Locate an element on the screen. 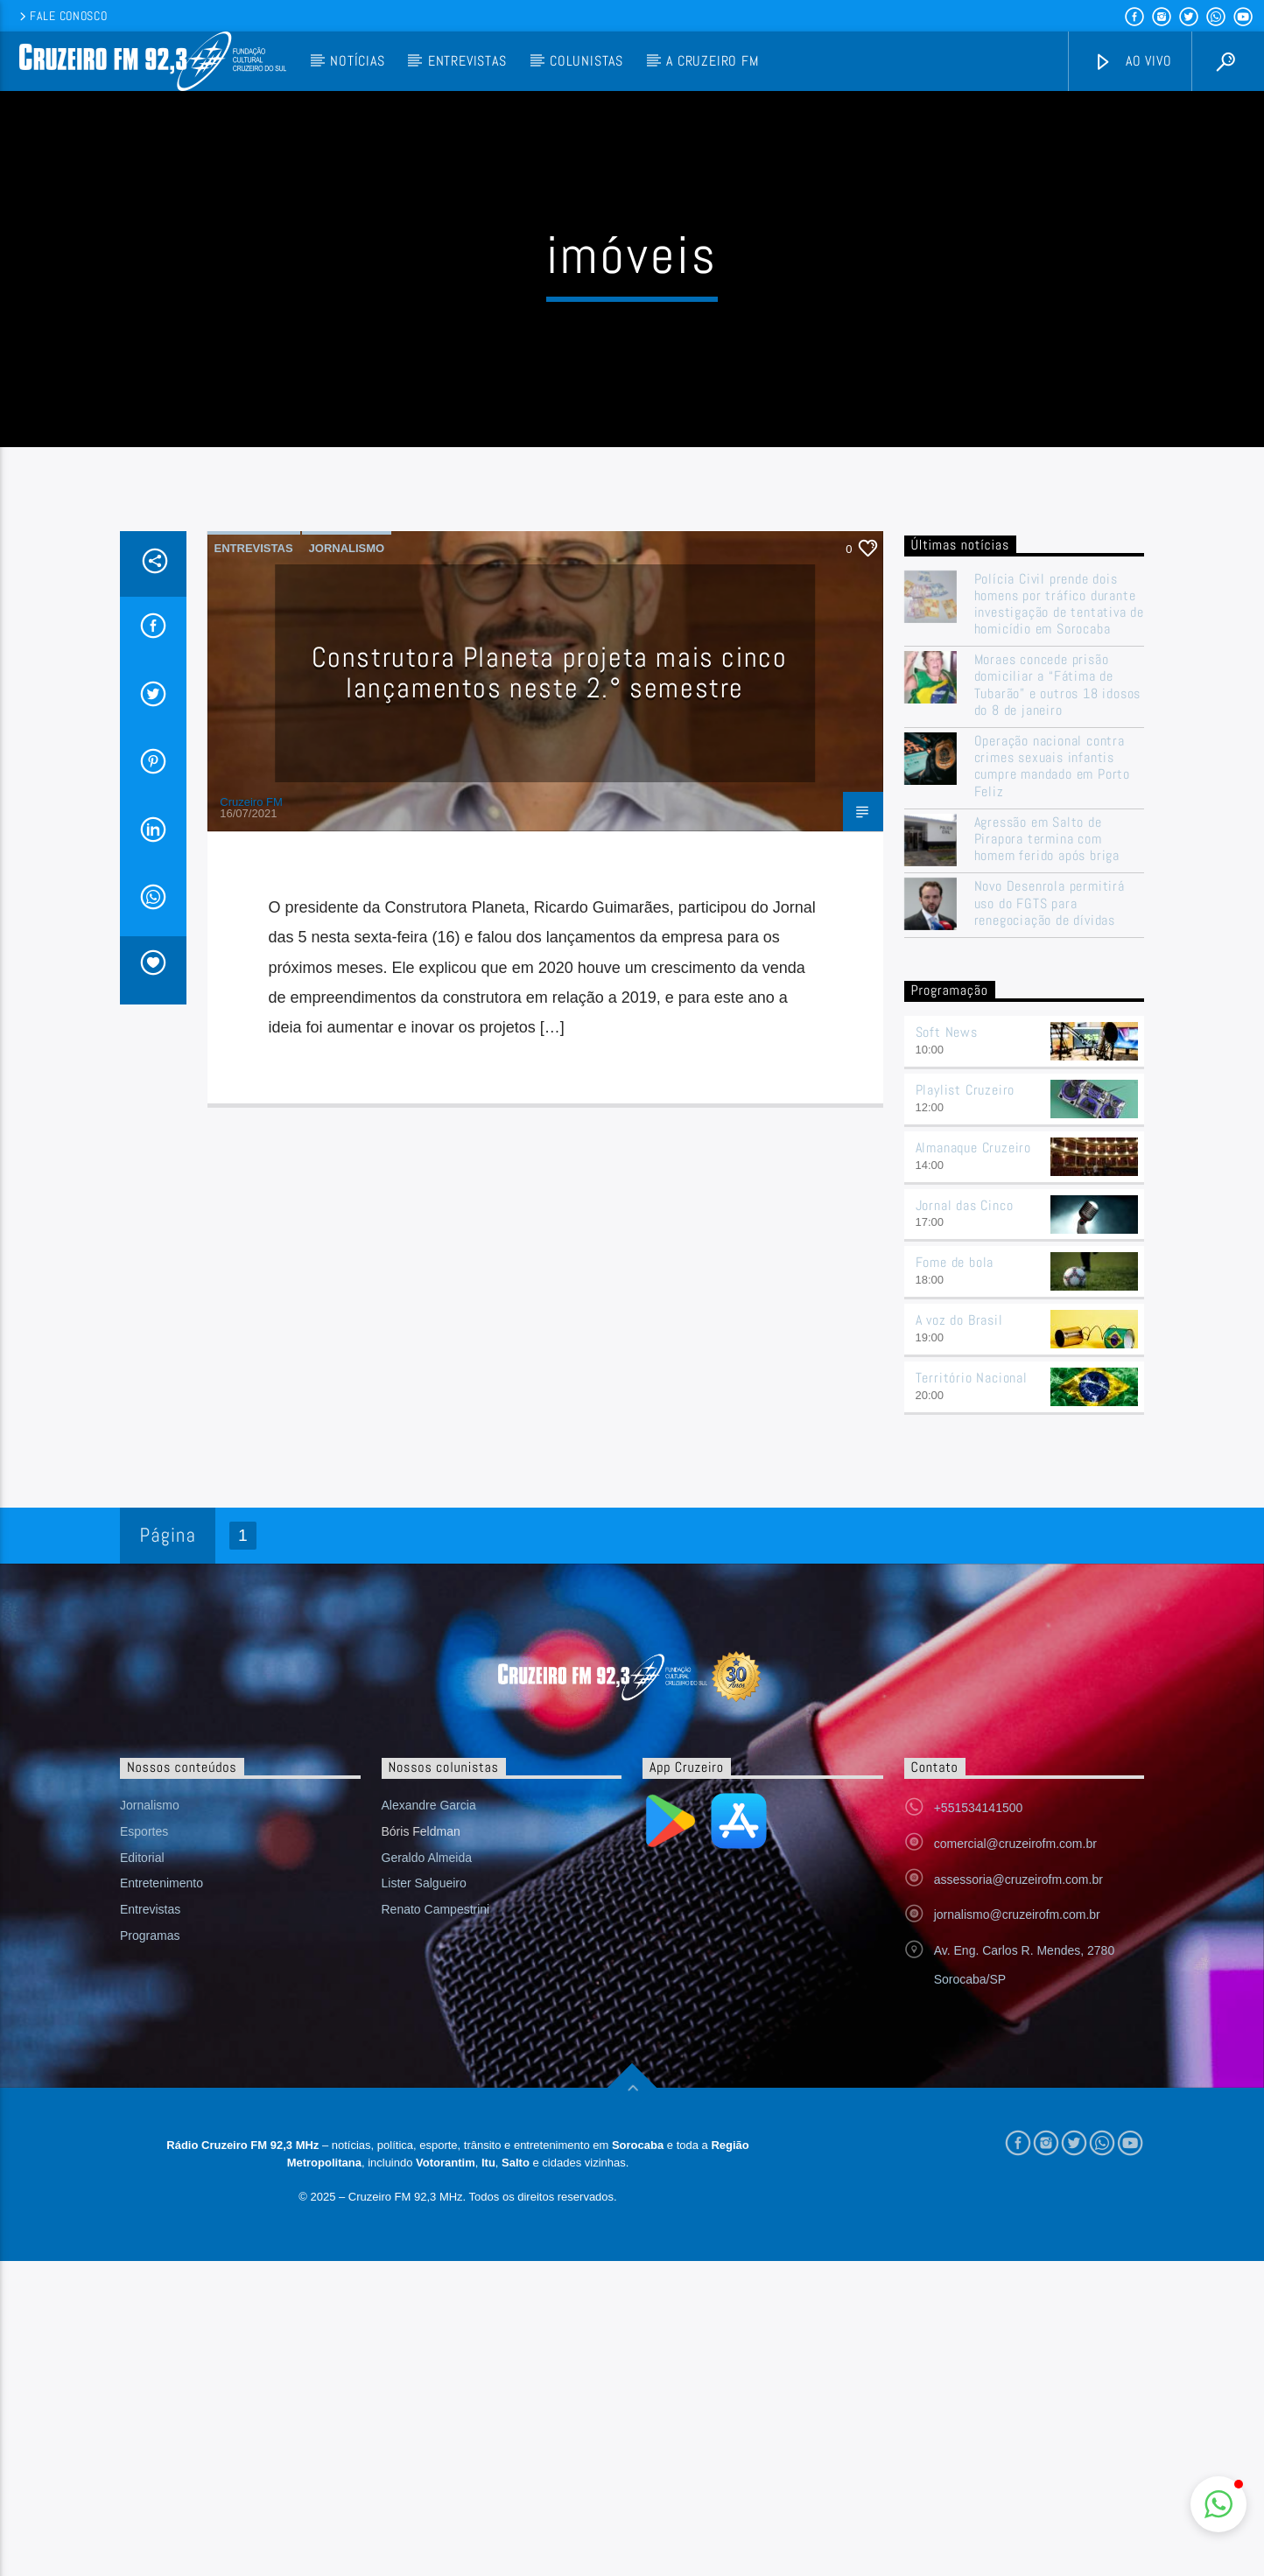 Image resolution: width=1264 pixels, height=2576 pixels. Almanaque Cruzeiro is located at coordinates (973, 1385).